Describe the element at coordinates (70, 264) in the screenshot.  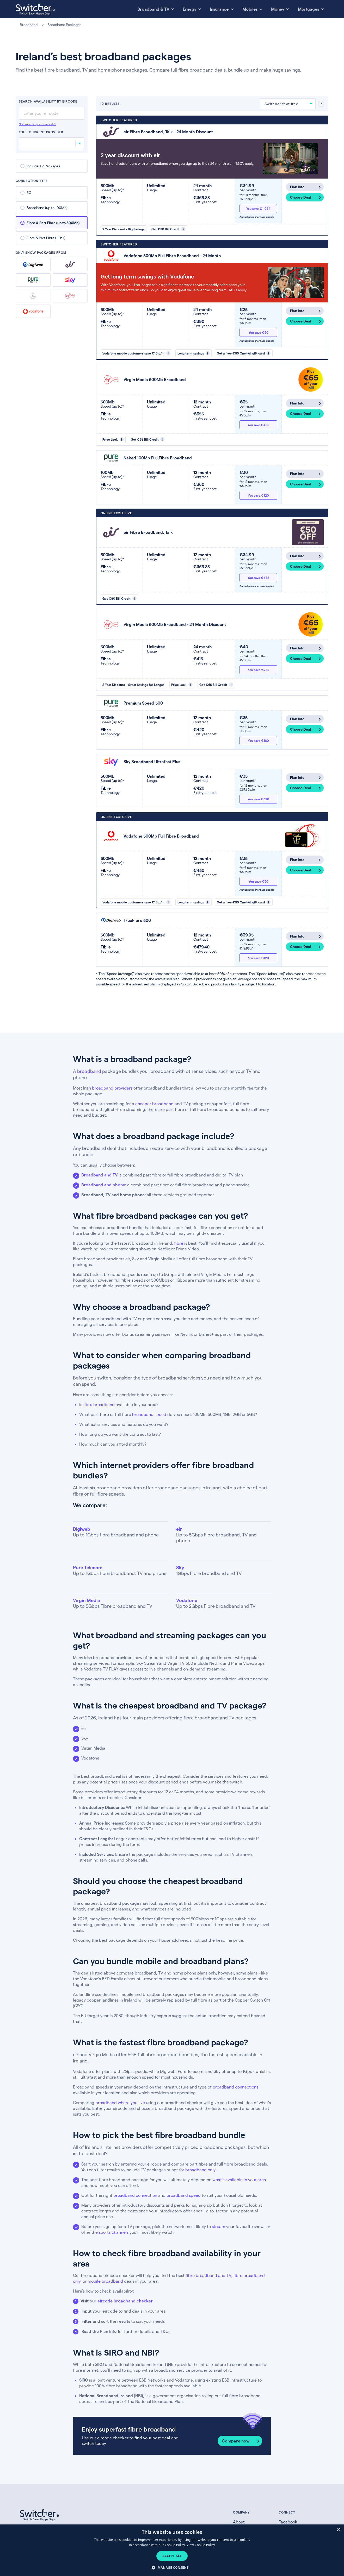
I see `eir` at that location.